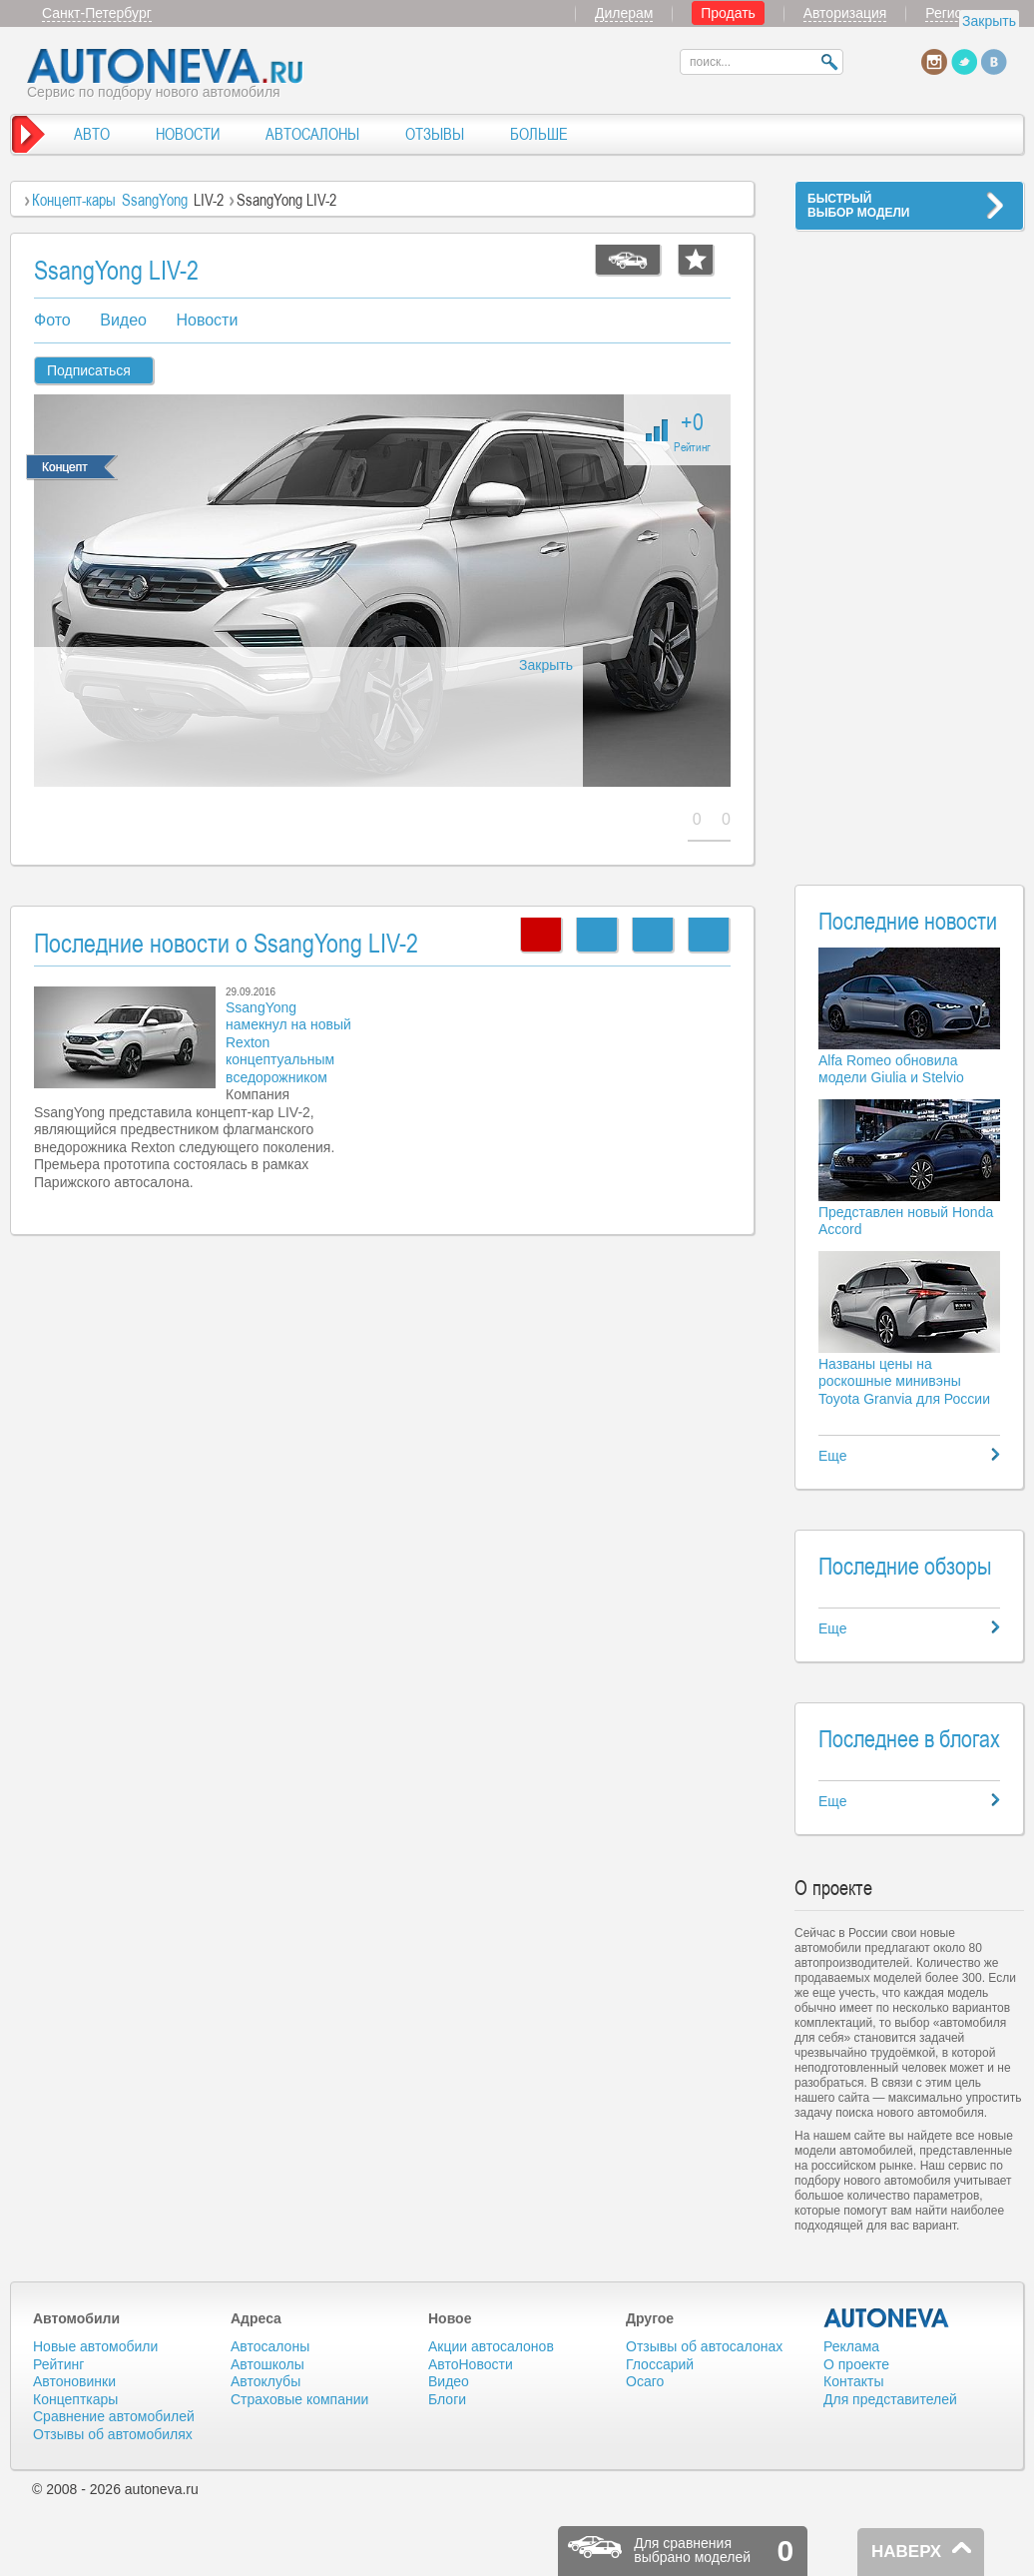 Image resolution: width=1034 pixels, height=2576 pixels. Describe the element at coordinates (113, 2434) in the screenshot. I see `Отзывы об автомобилях` at that location.